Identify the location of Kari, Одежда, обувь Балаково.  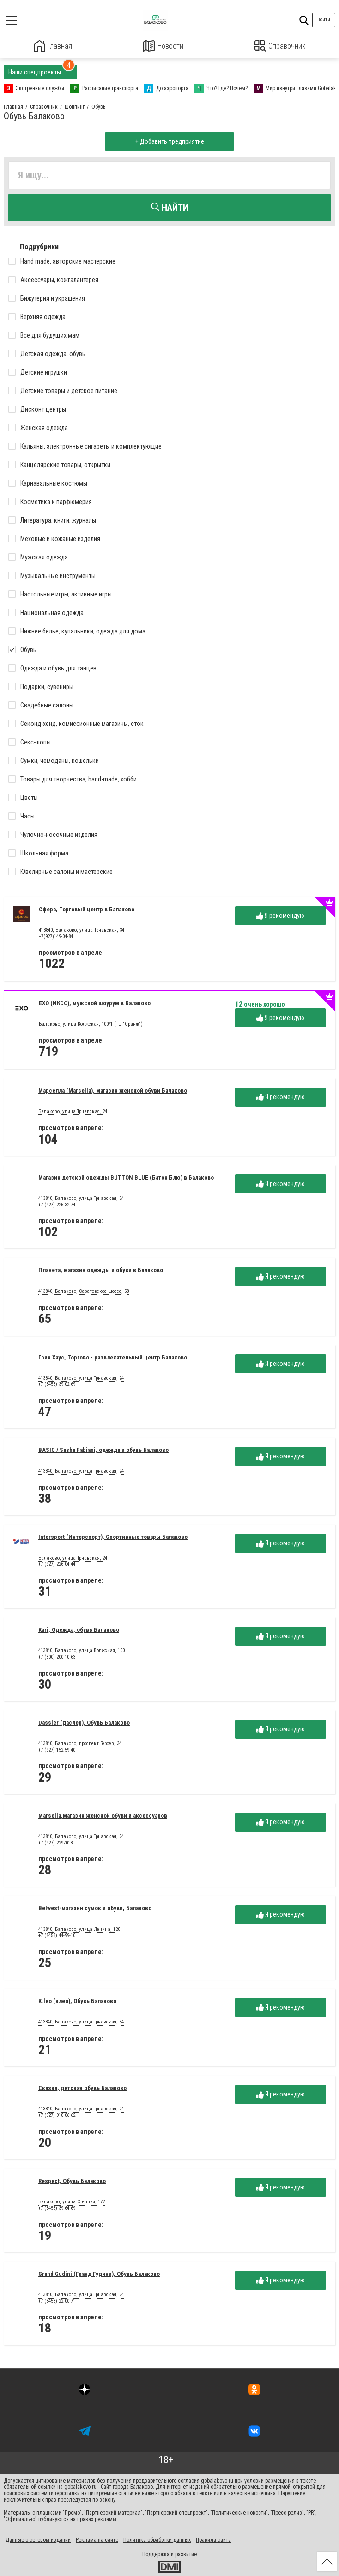
(78, 1629).